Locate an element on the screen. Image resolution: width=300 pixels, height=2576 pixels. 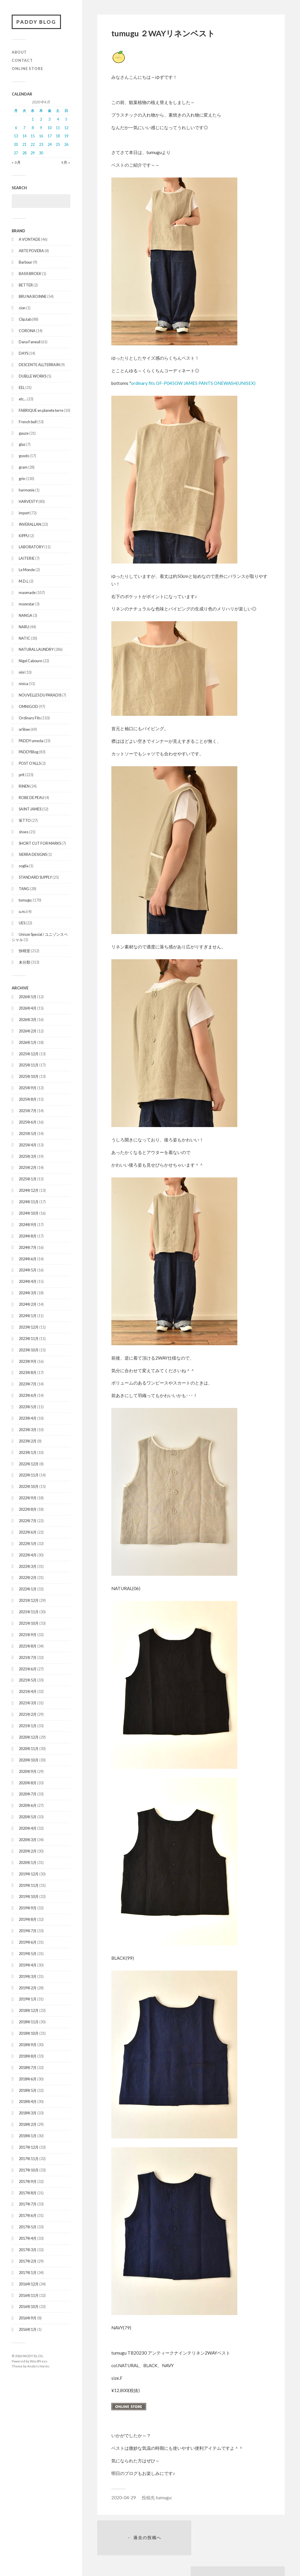
INVERALLAN is located at coordinates (30, 524).